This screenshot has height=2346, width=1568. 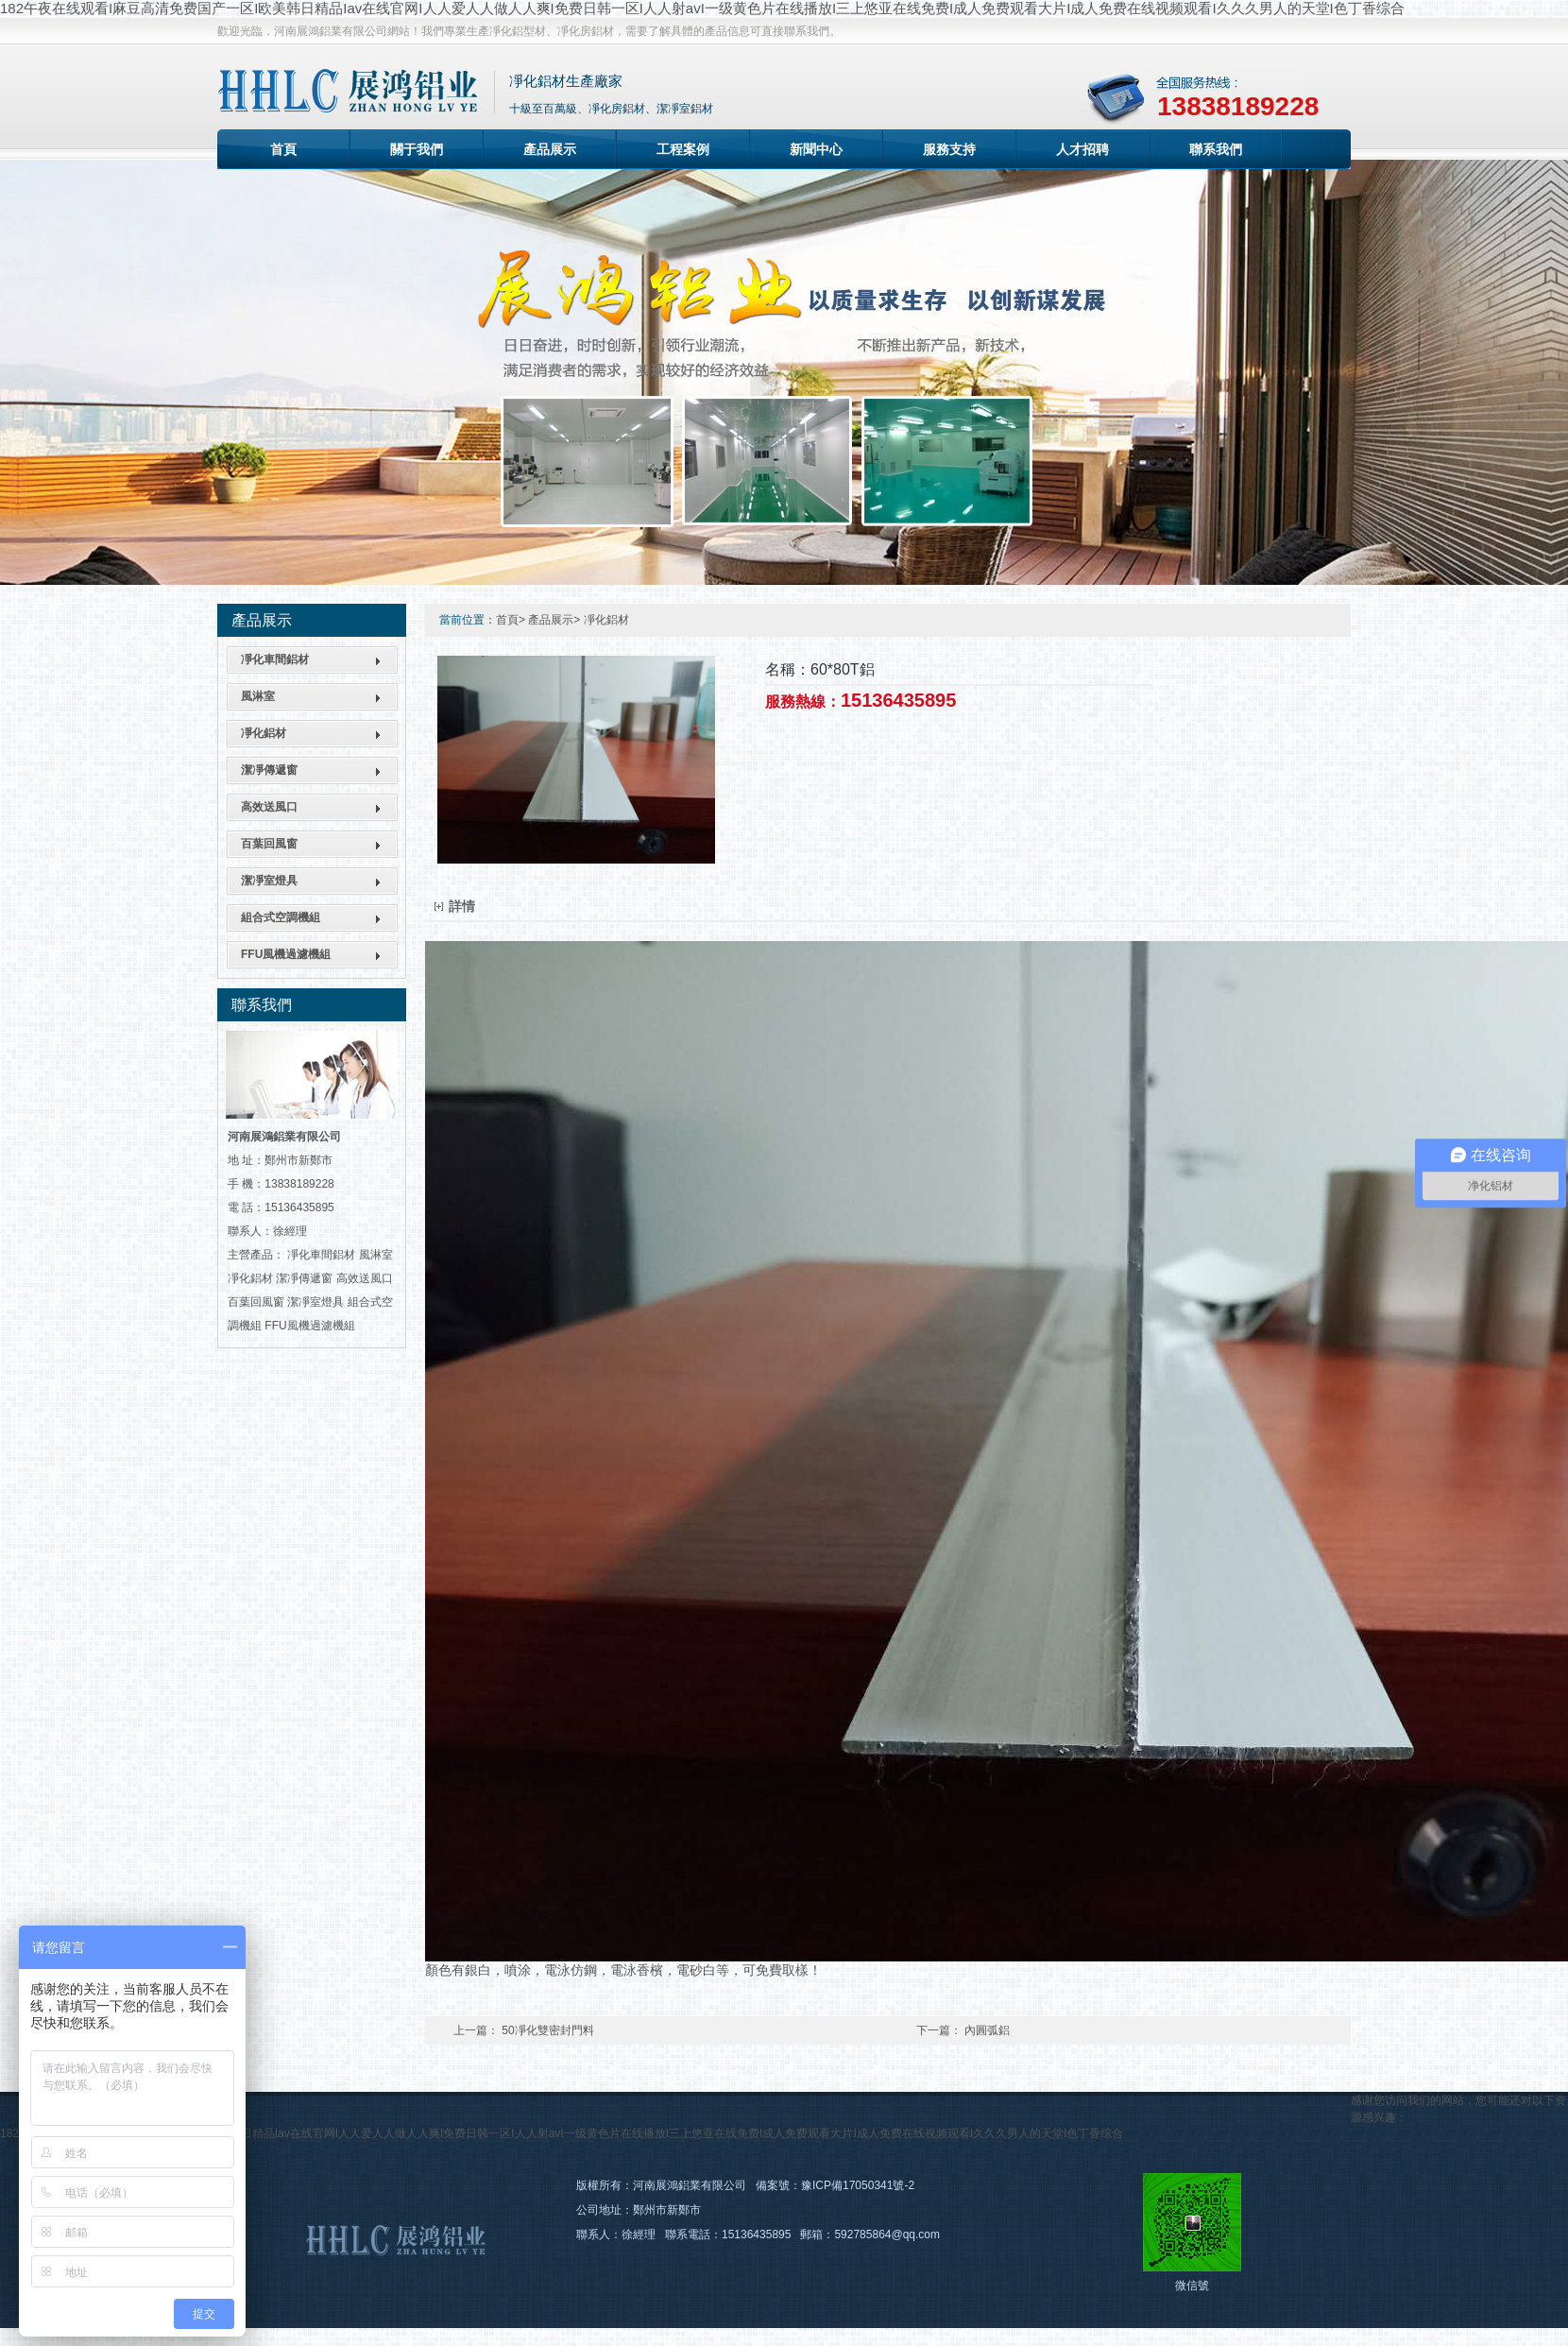 I want to click on 組合式空調機組, so click(x=280, y=917).